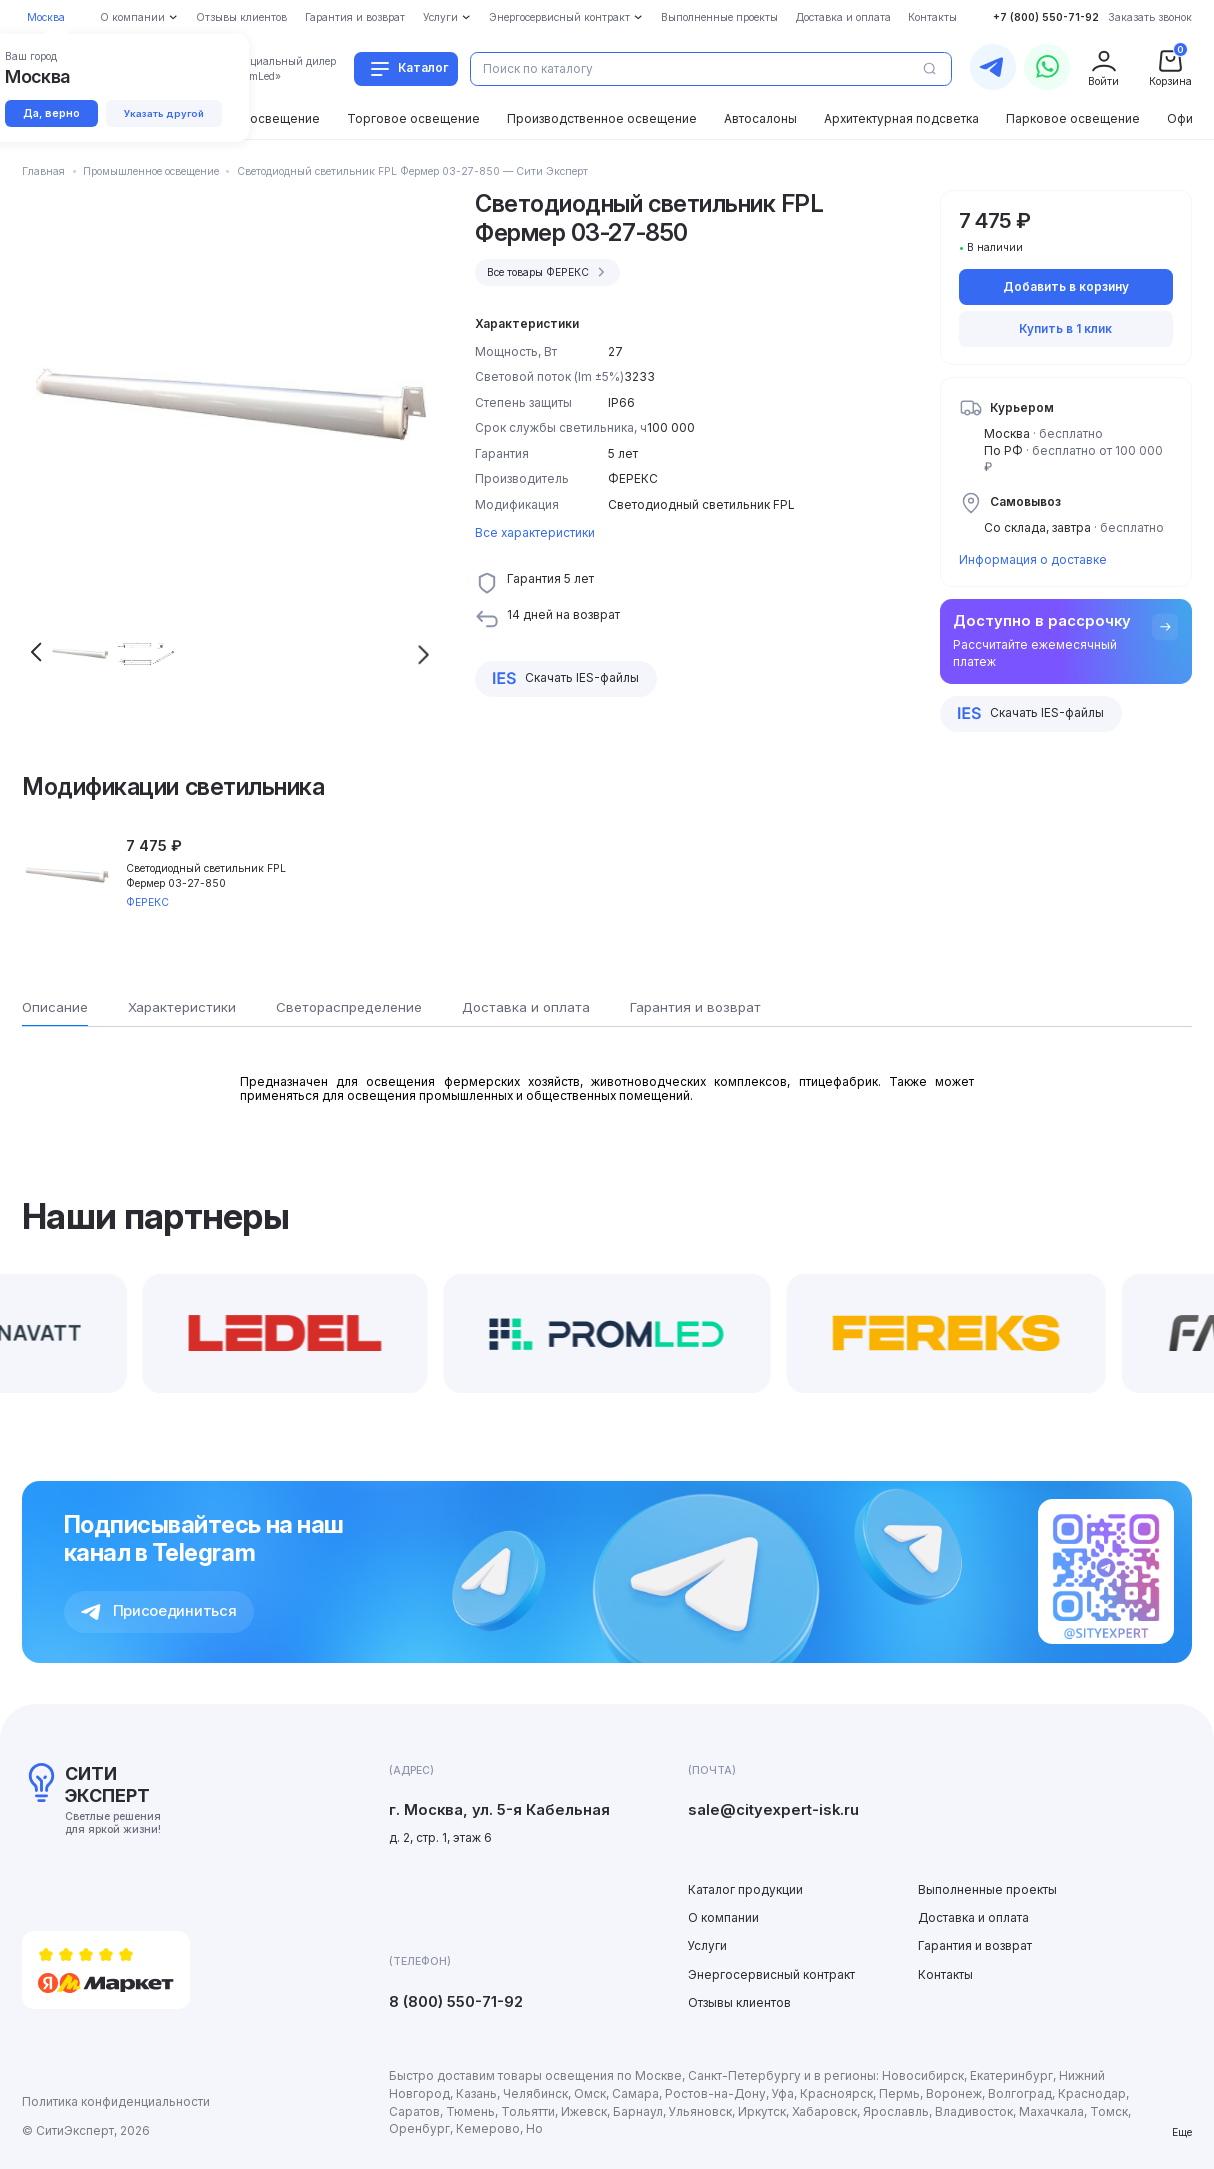 This screenshot has height=2169, width=1214. Describe the element at coordinates (901, 119) in the screenshot. I see `Архитектурная подсветка` at that location.